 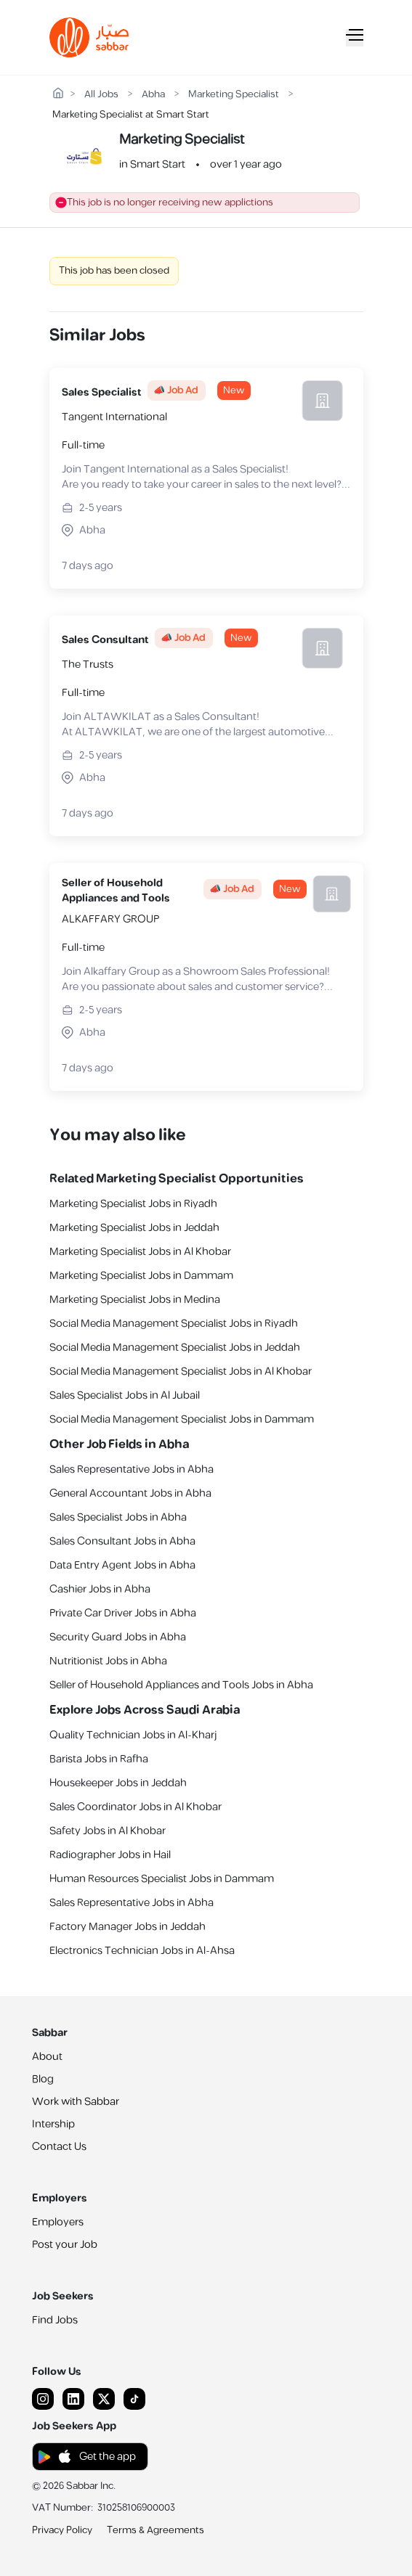 What do you see at coordinates (62, 2530) in the screenshot?
I see `Privacy Policy` at bounding box center [62, 2530].